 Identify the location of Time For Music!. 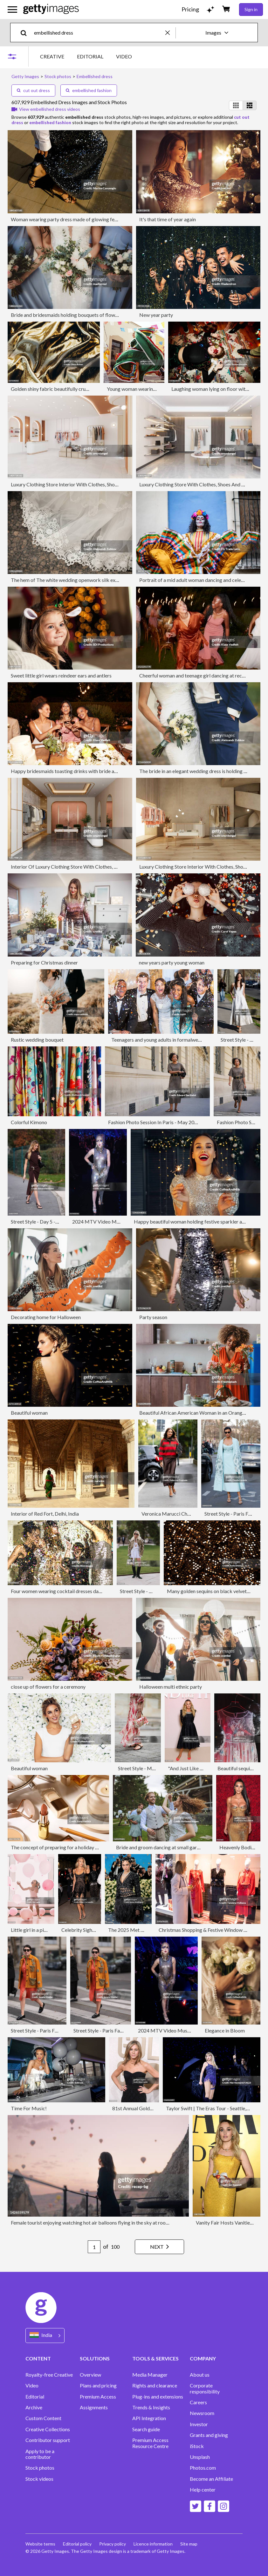
(29, 2108).